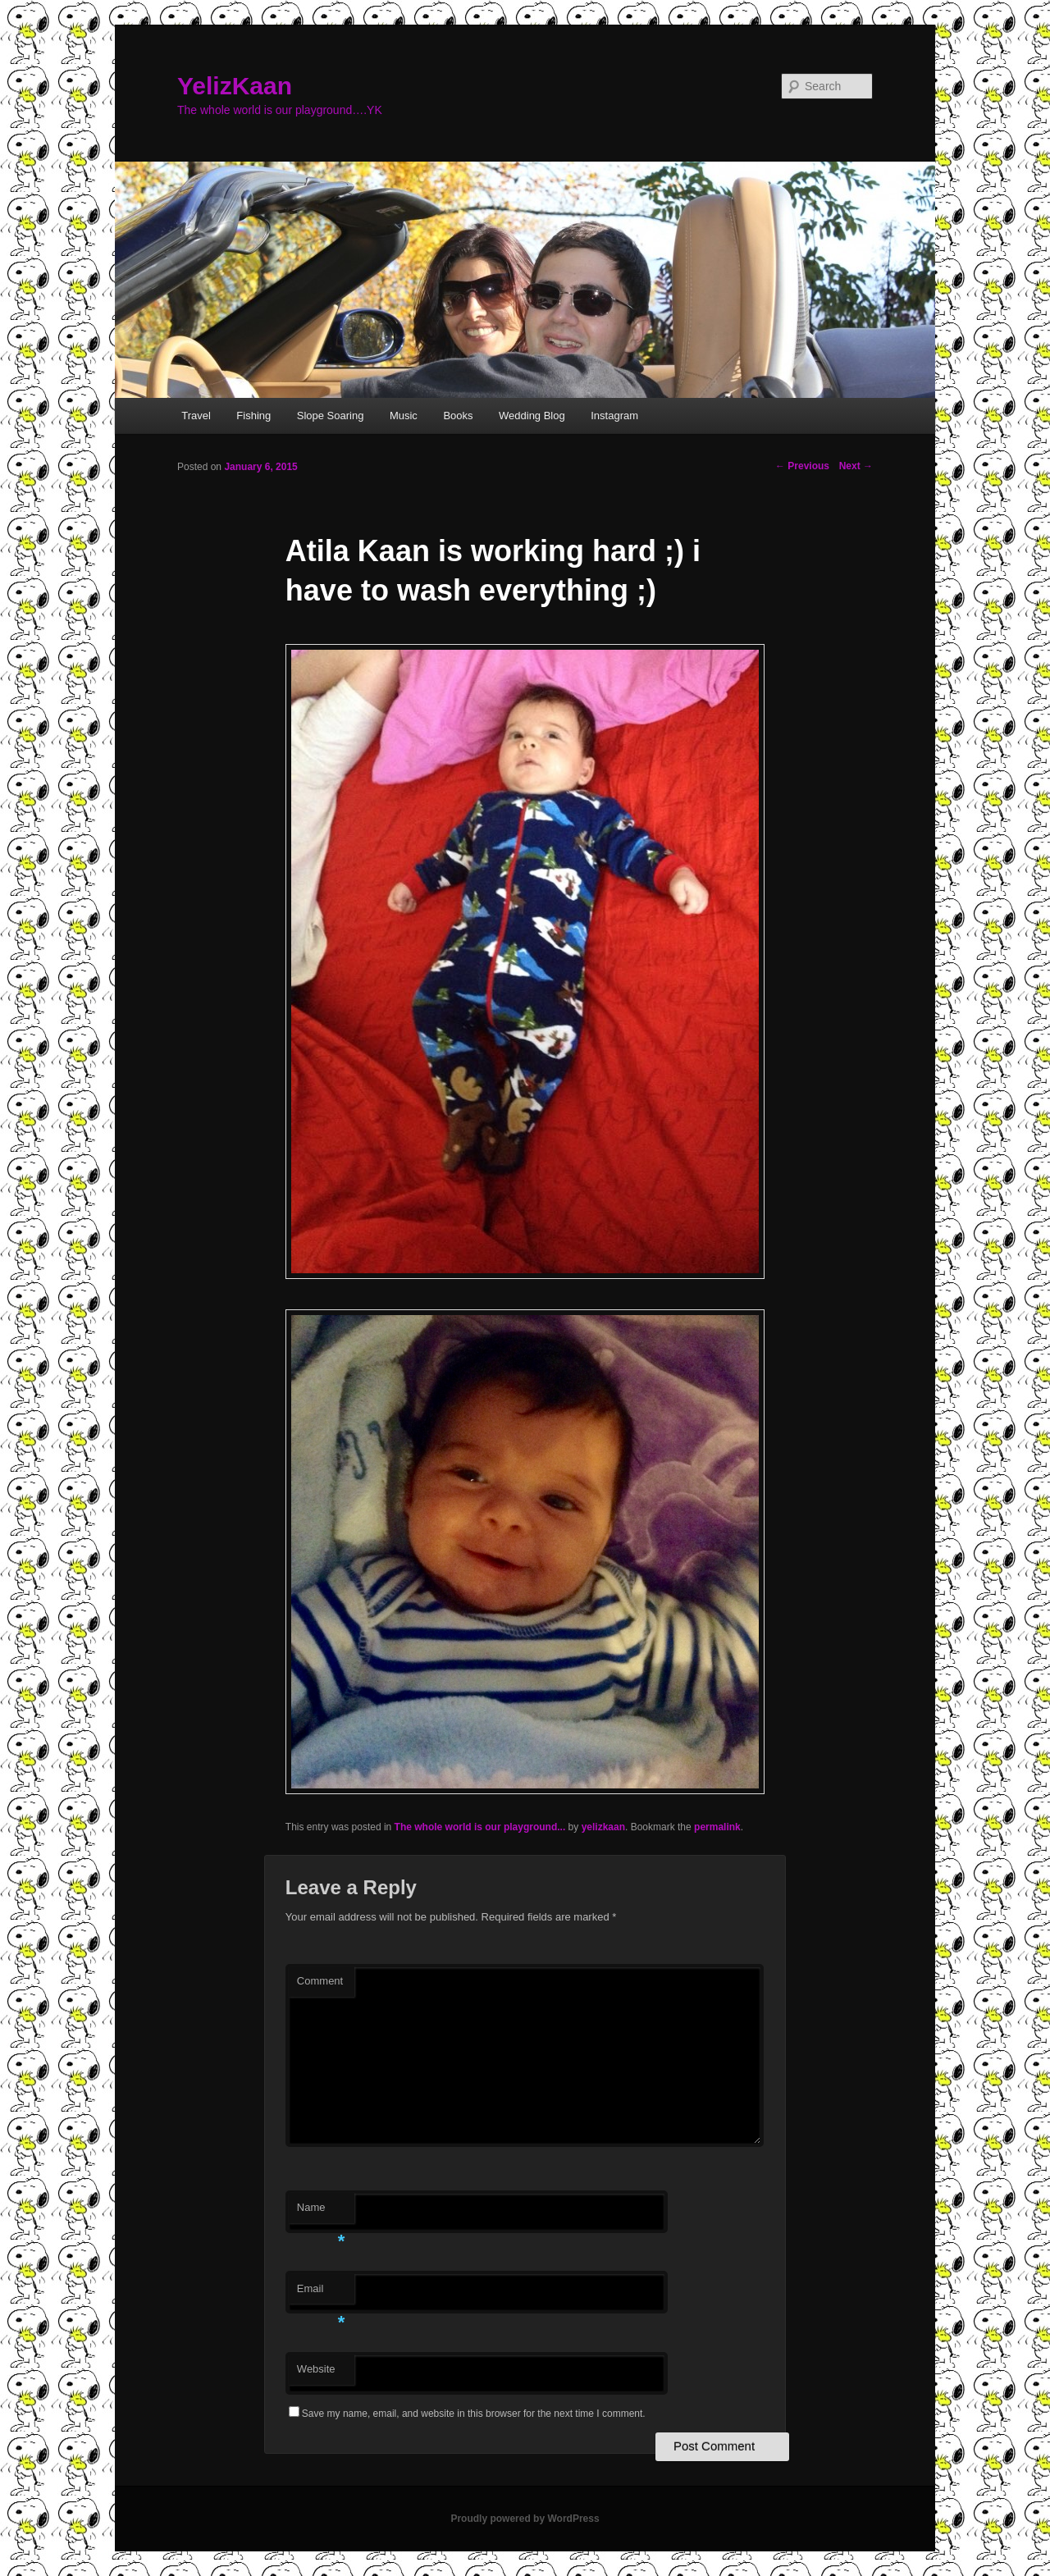 The height and width of the screenshot is (2576, 1050). Describe the element at coordinates (856, 466) in the screenshot. I see `Next` at that location.